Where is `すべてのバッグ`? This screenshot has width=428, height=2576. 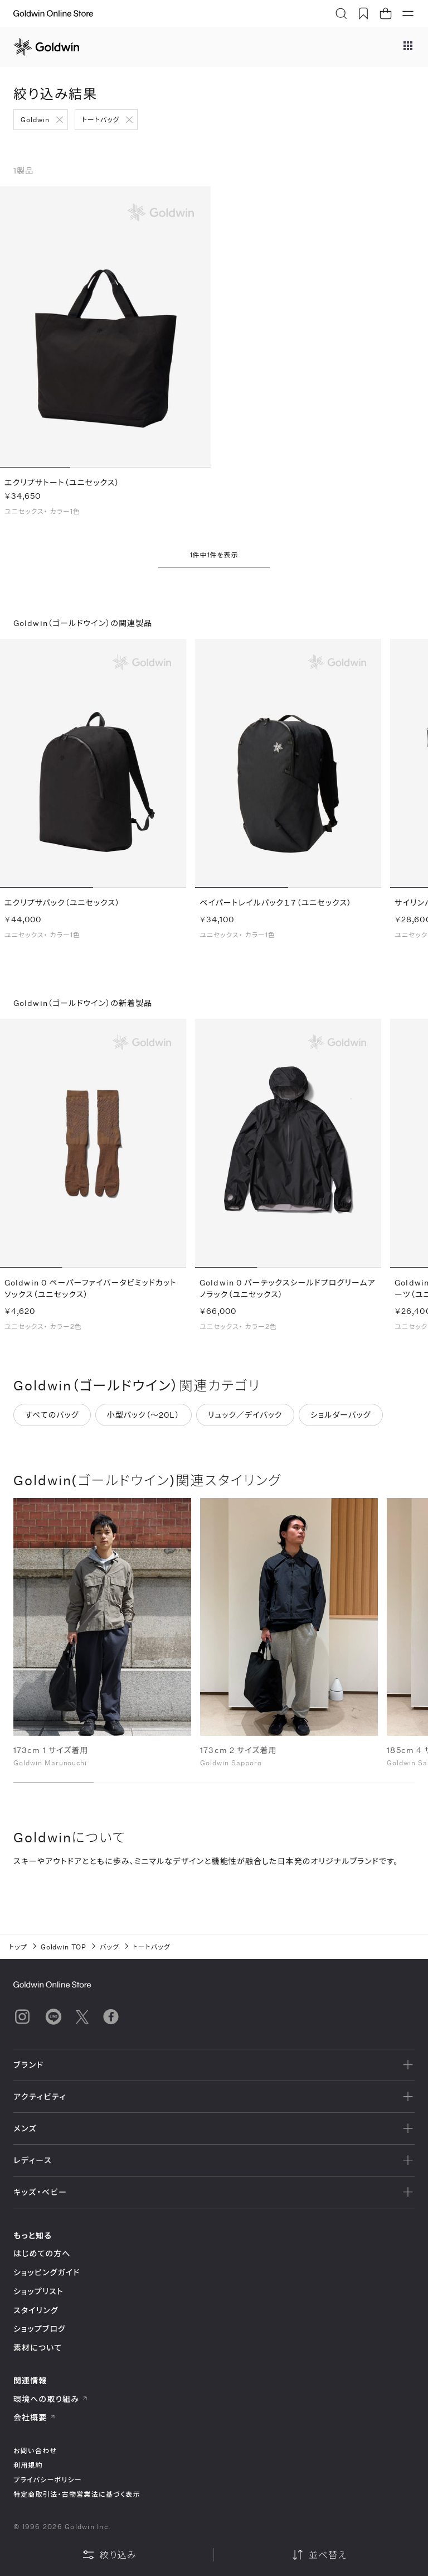
すべてのバッグ is located at coordinates (52, 1418).